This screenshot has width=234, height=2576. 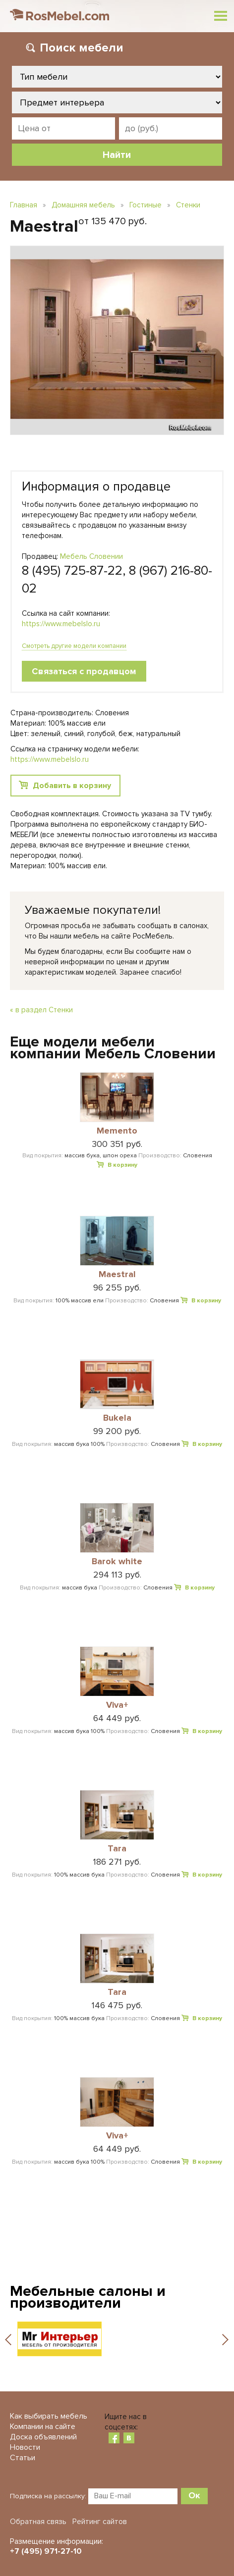 What do you see at coordinates (61, 623) in the screenshot?
I see `https://www.mebelslo.ru` at bounding box center [61, 623].